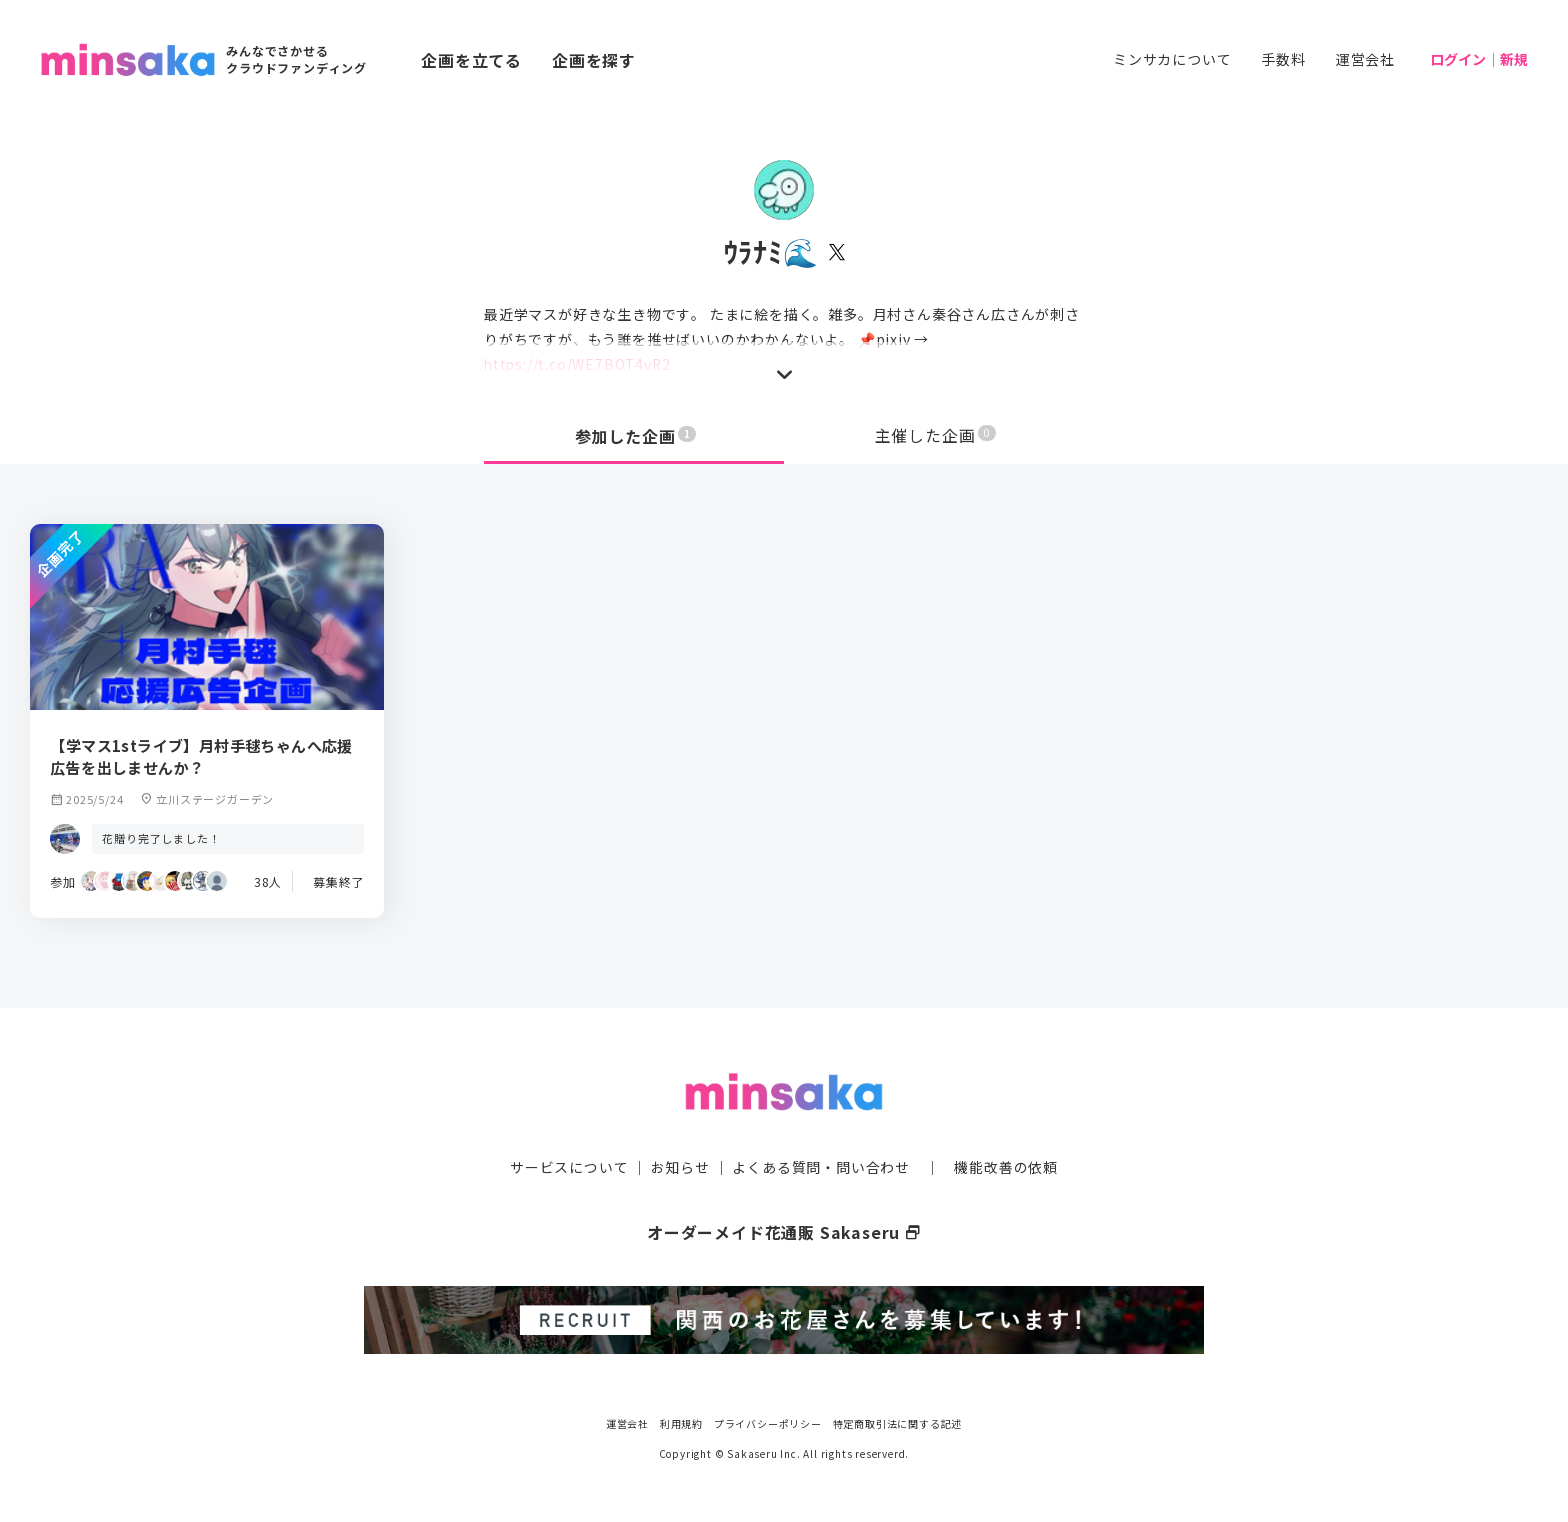  I want to click on オーダーメイド花通販 Sakaseru, so click(784, 1231).